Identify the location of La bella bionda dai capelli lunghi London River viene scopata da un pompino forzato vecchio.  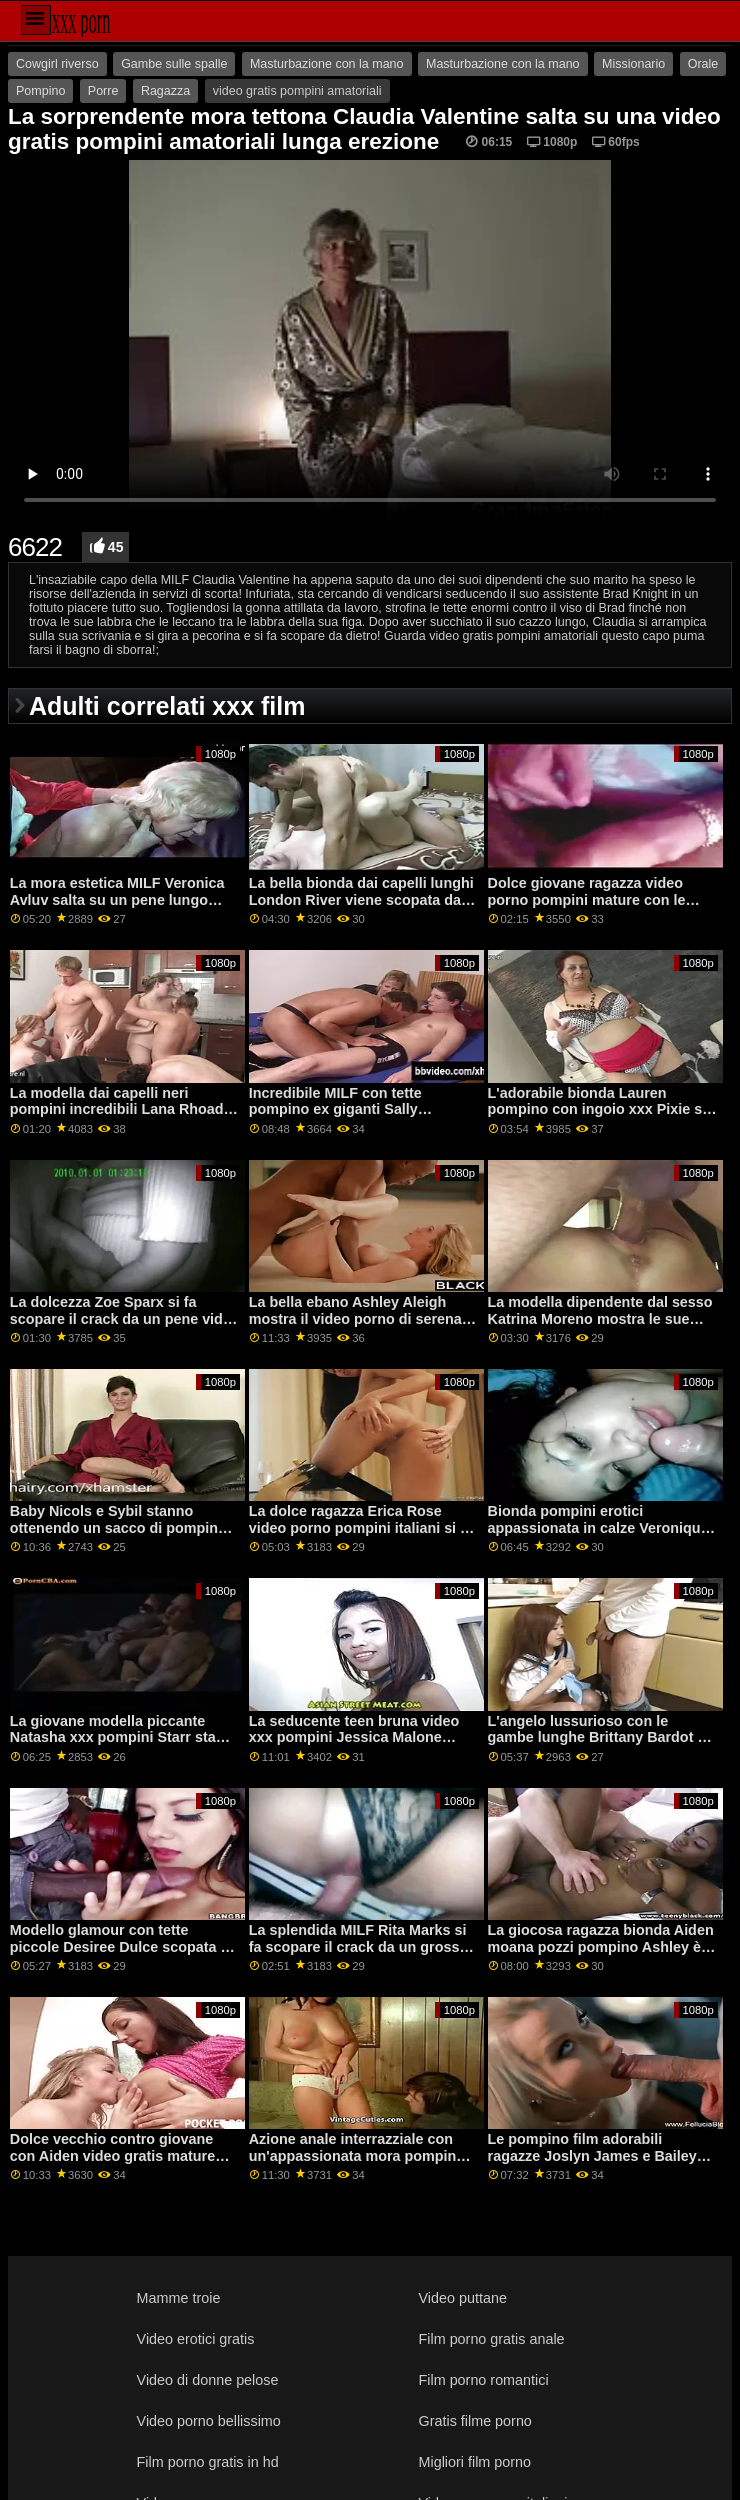
(361, 899).